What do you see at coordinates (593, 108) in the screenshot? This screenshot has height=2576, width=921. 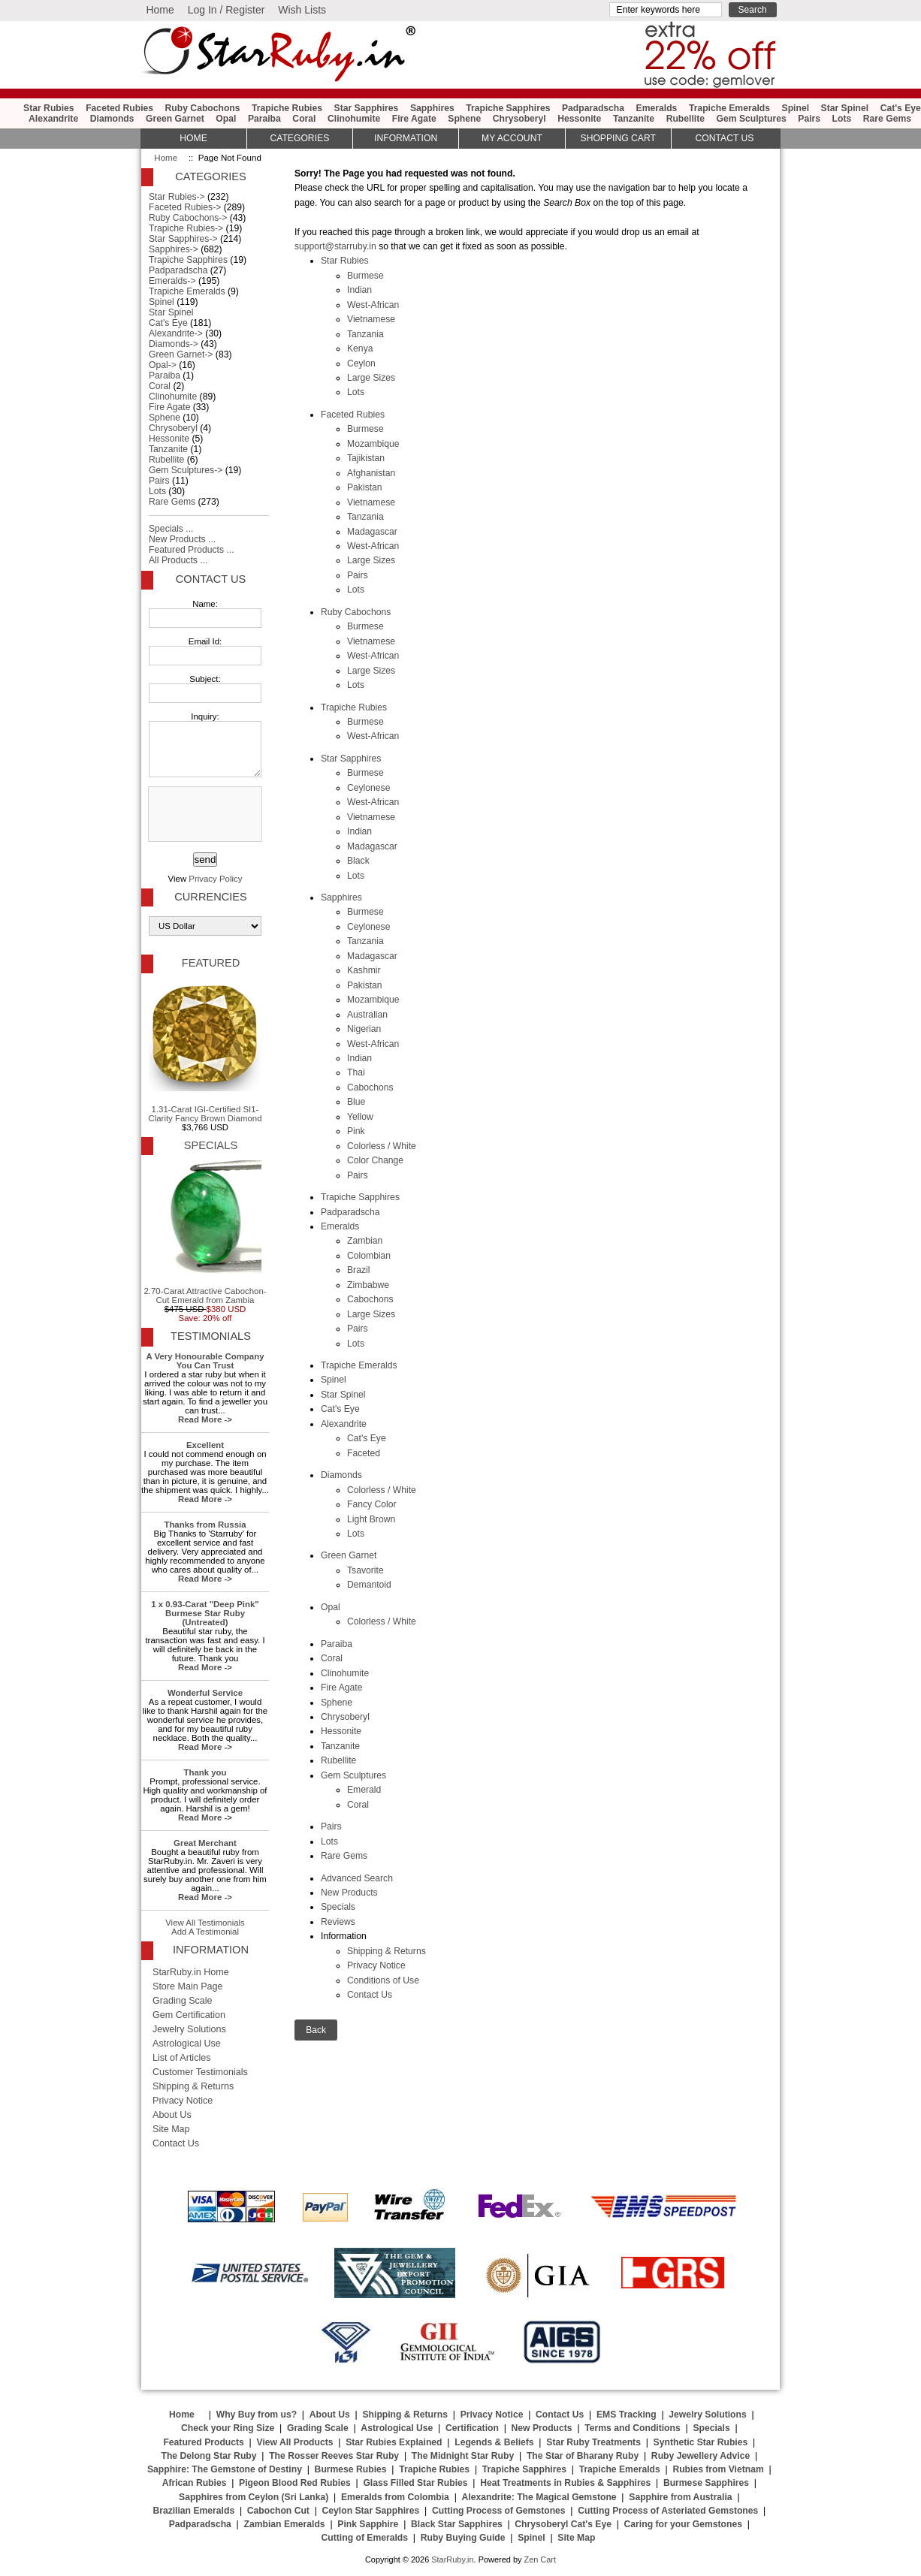 I see `Padparadscha` at bounding box center [593, 108].